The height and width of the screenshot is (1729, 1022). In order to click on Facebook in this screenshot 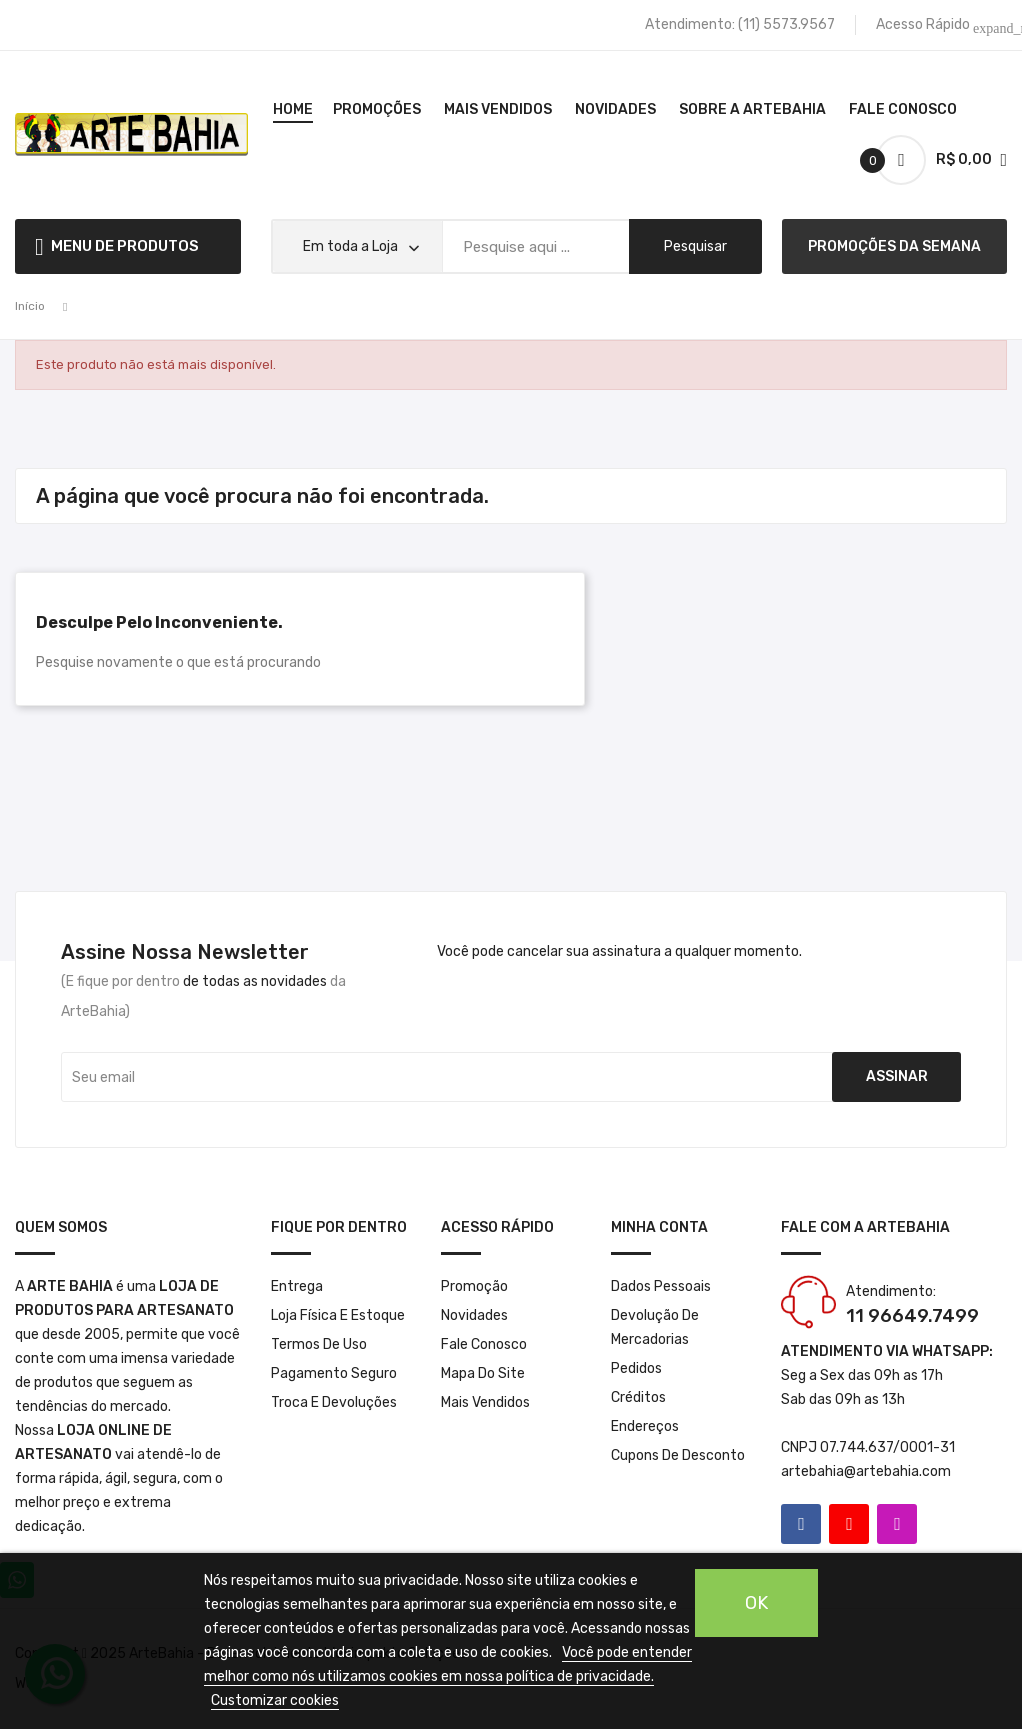, I will do `click(801, 1524)`.